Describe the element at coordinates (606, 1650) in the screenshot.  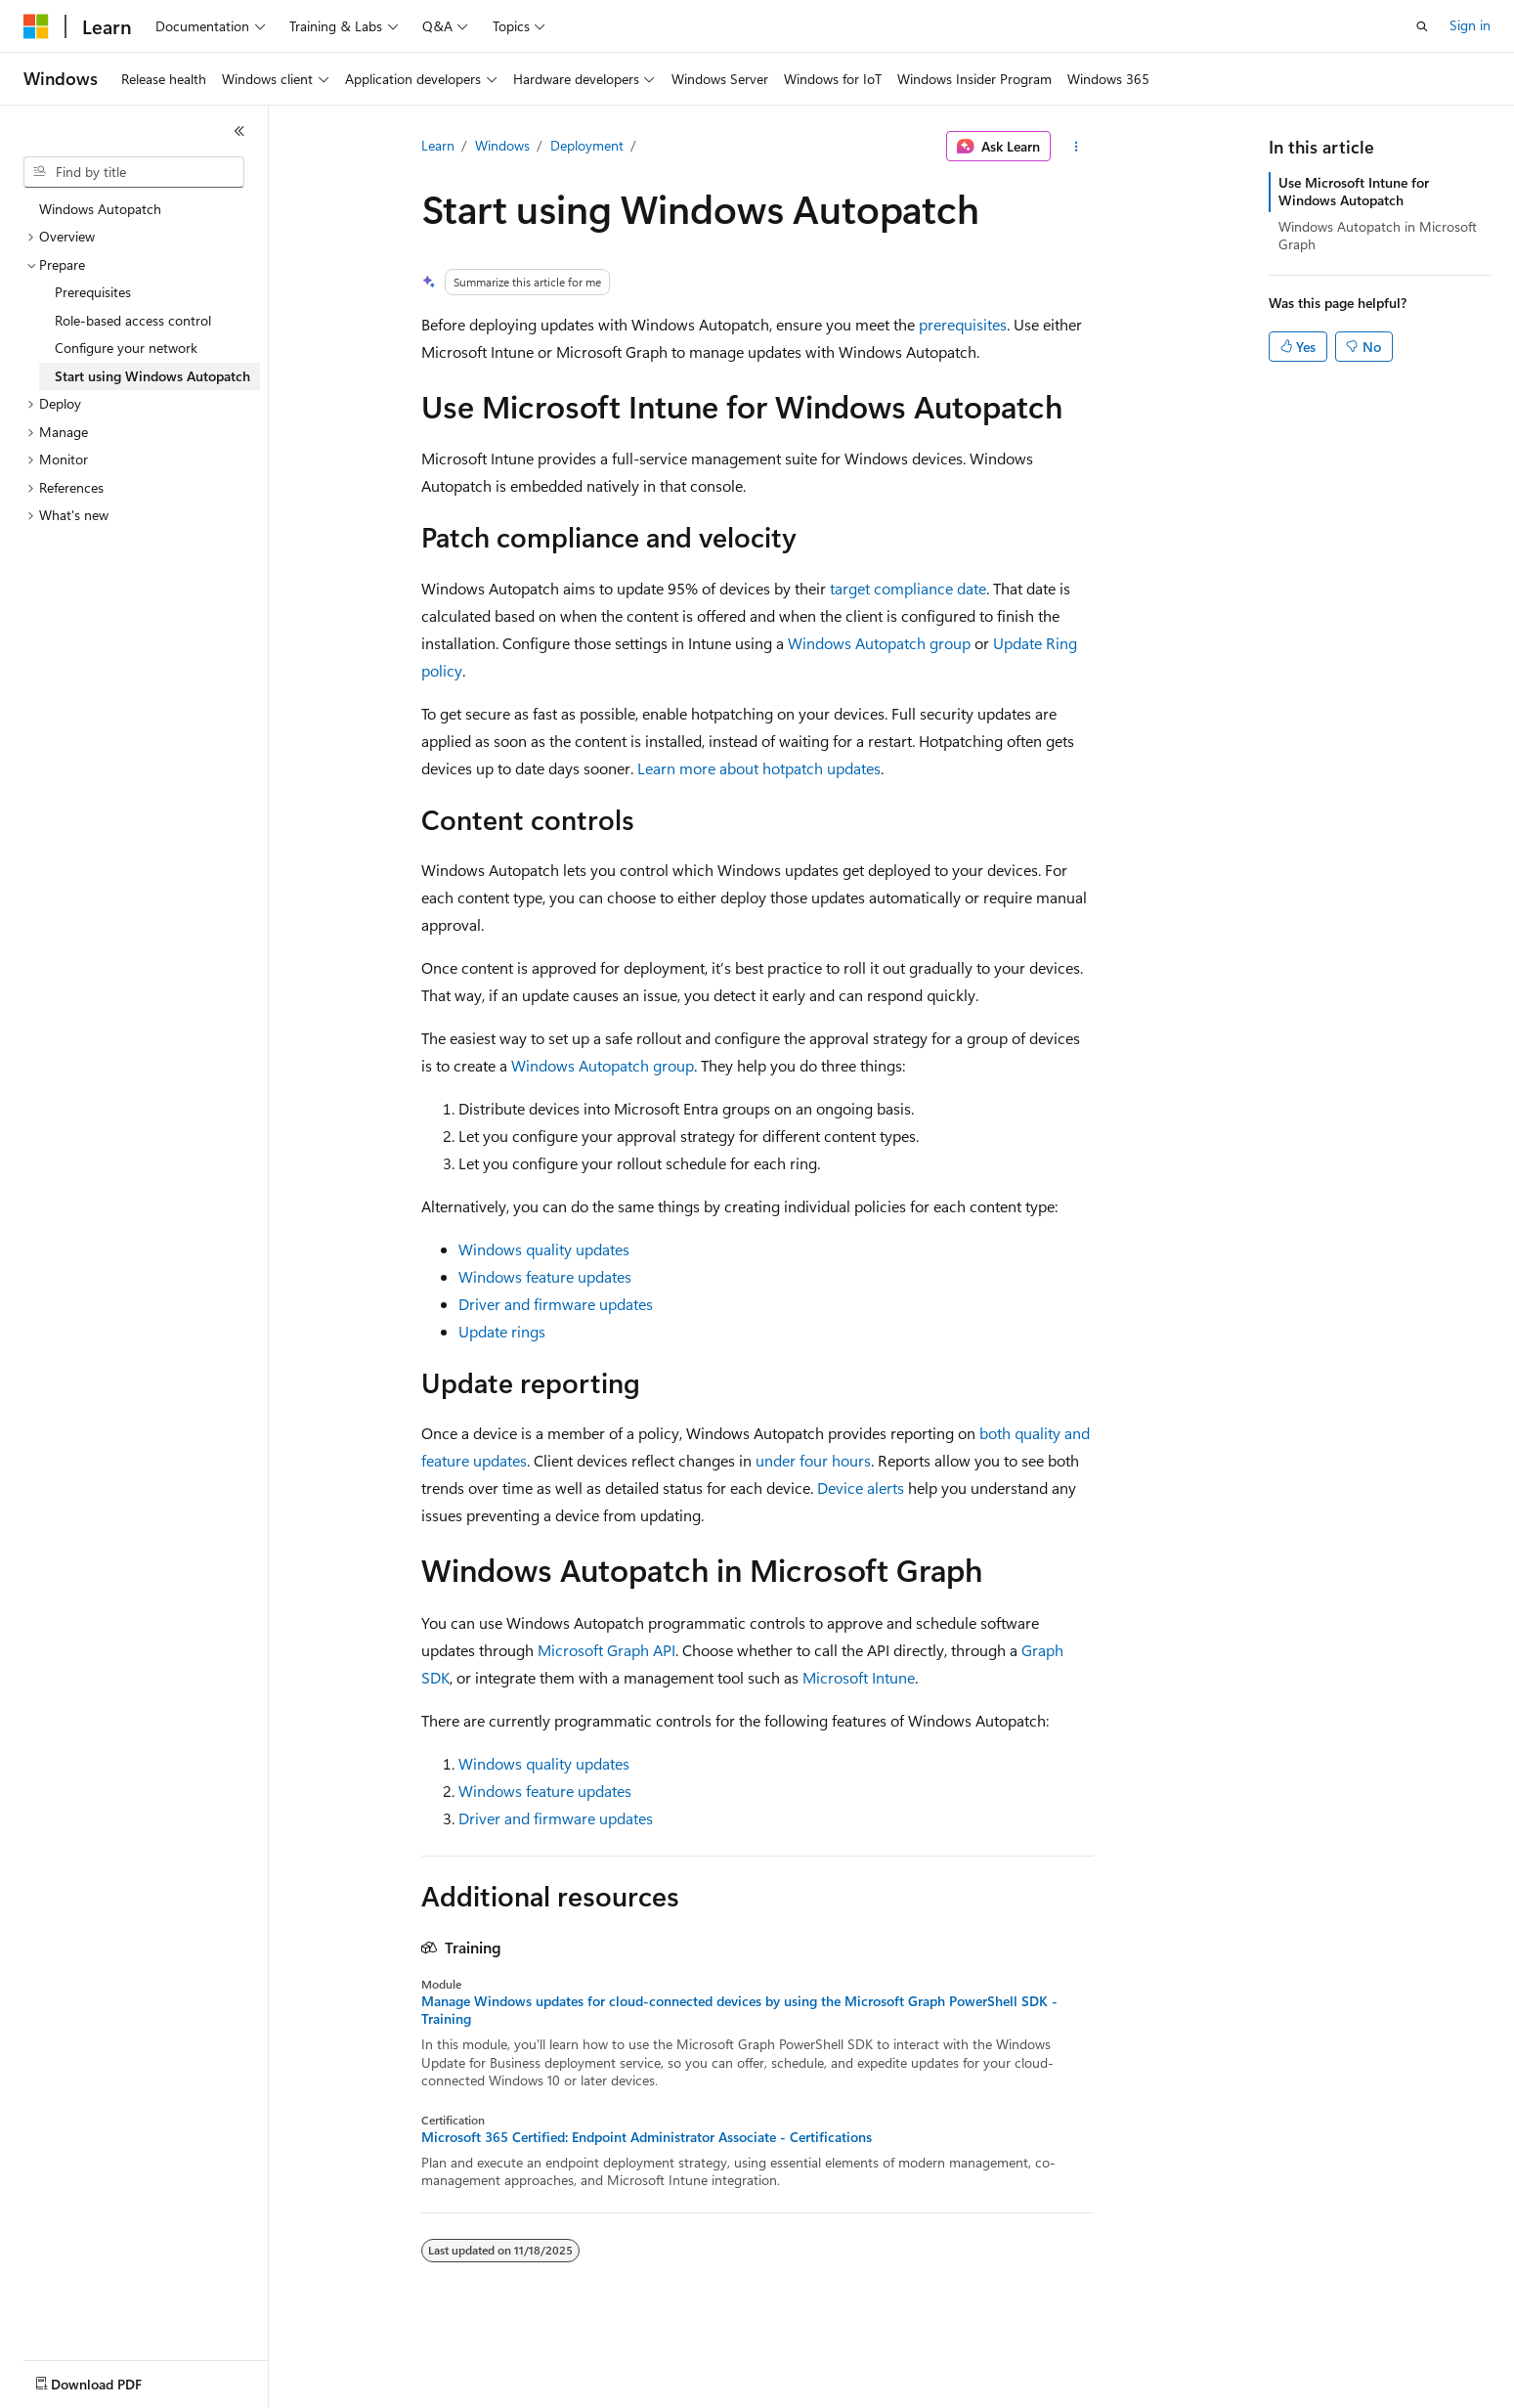
I see `Microsoft Graph API` at that location.